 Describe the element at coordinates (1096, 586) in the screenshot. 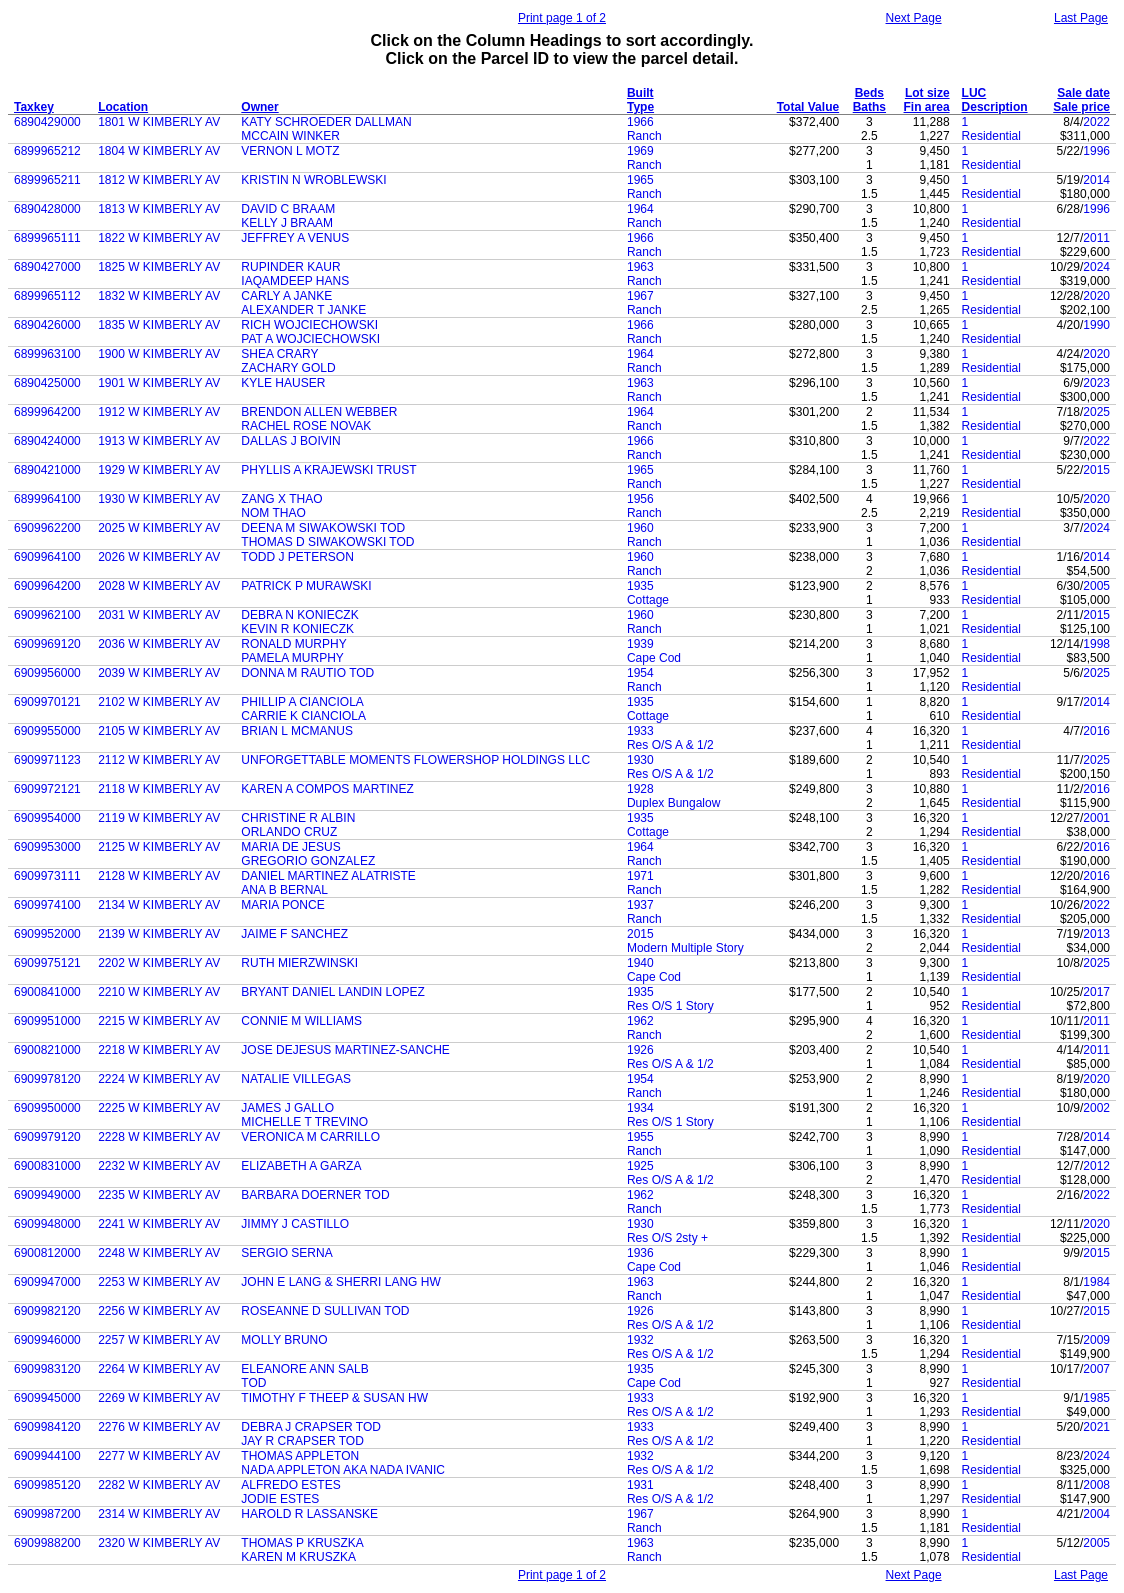

I see `2005` at that location.